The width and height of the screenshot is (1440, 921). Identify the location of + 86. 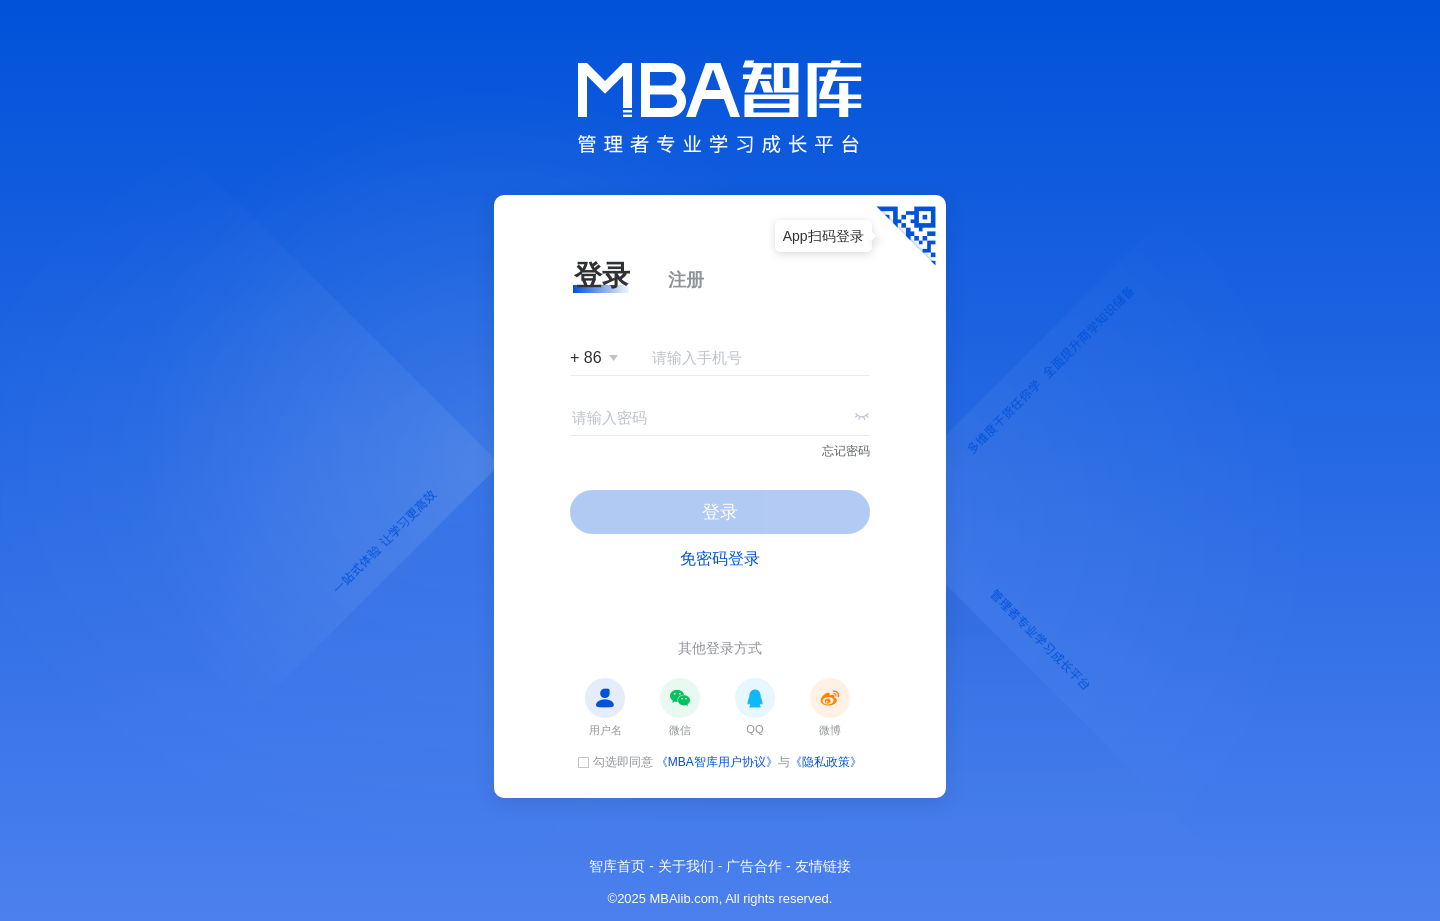
(586, 357).